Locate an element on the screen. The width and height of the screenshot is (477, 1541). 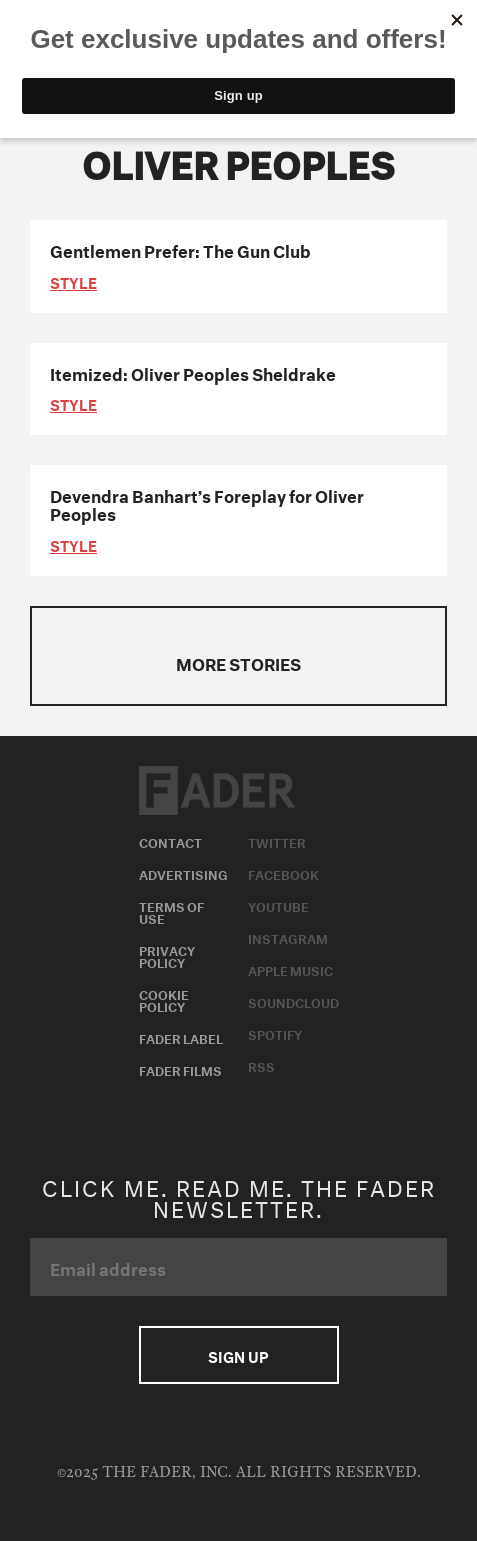
Privacy Policy is located at coordinates (167, 955).